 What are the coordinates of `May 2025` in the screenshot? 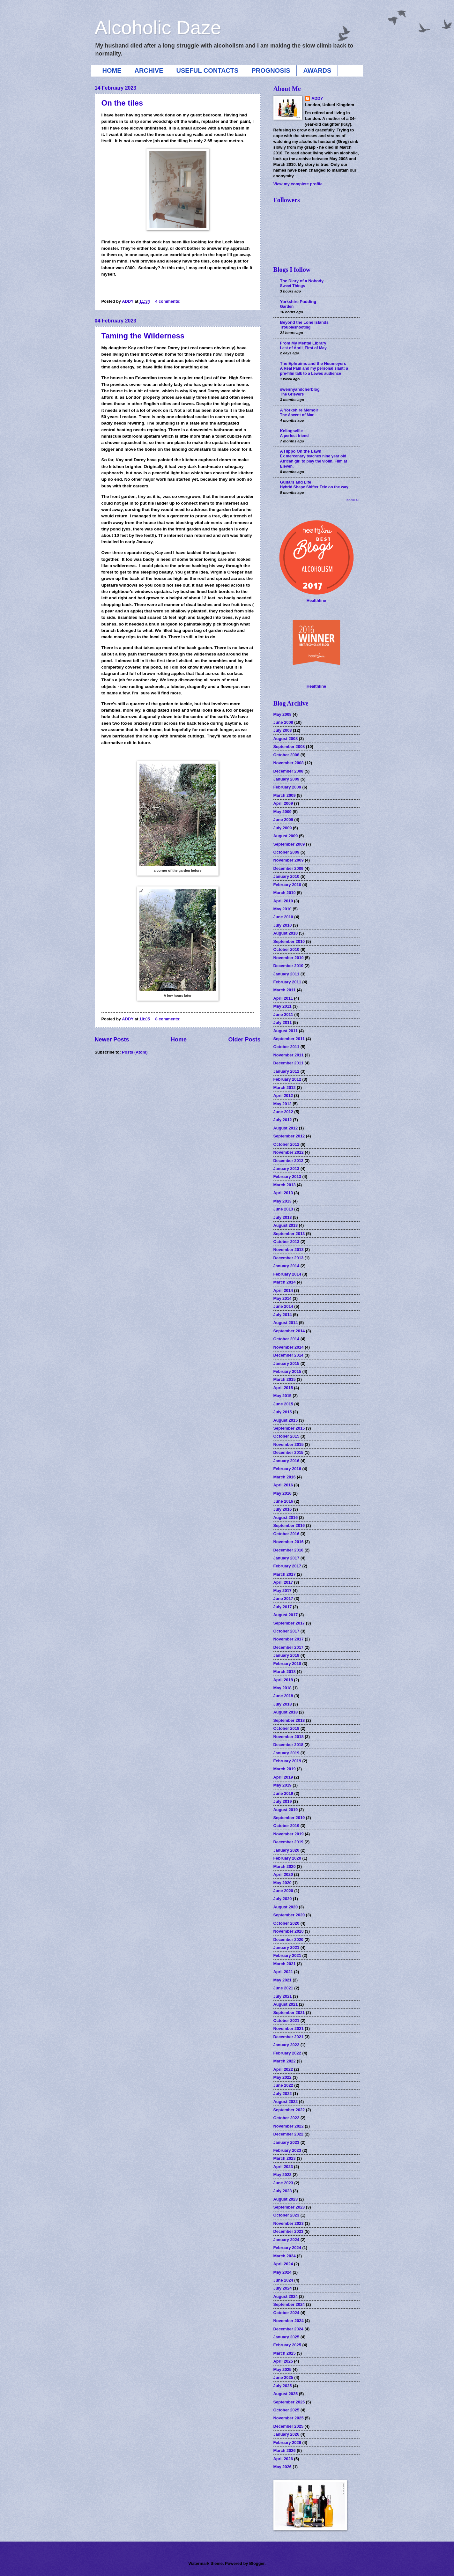 It's located at (282, 2369).